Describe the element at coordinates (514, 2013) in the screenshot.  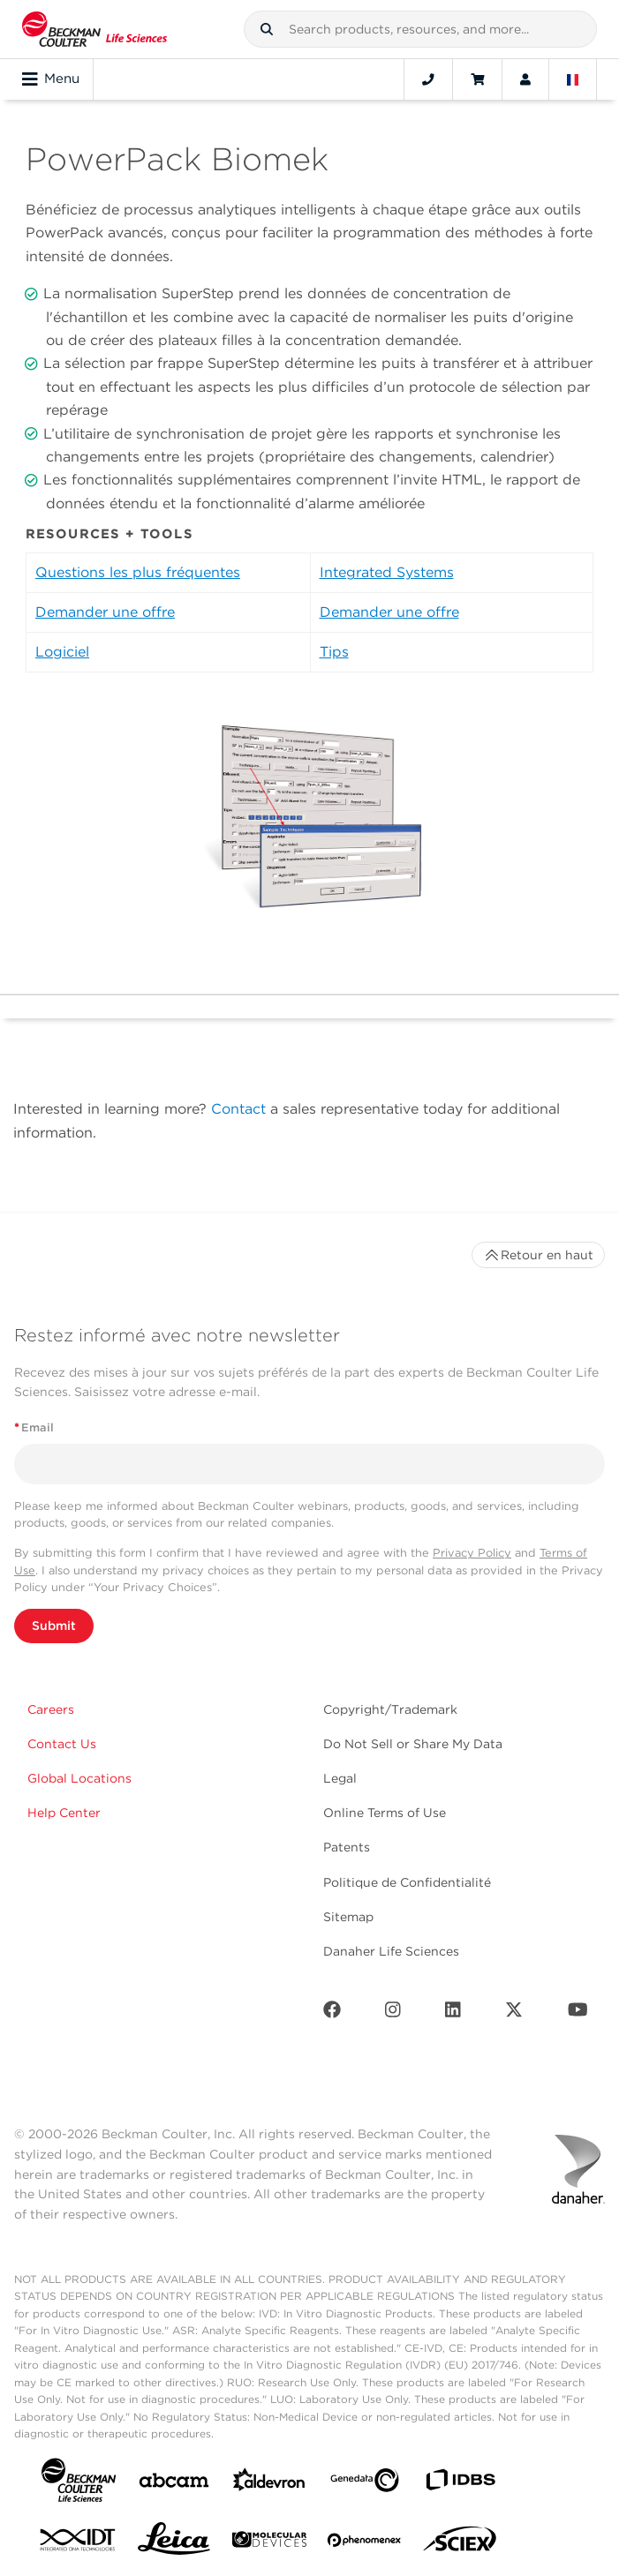
I see `[Twitter]` at that location.